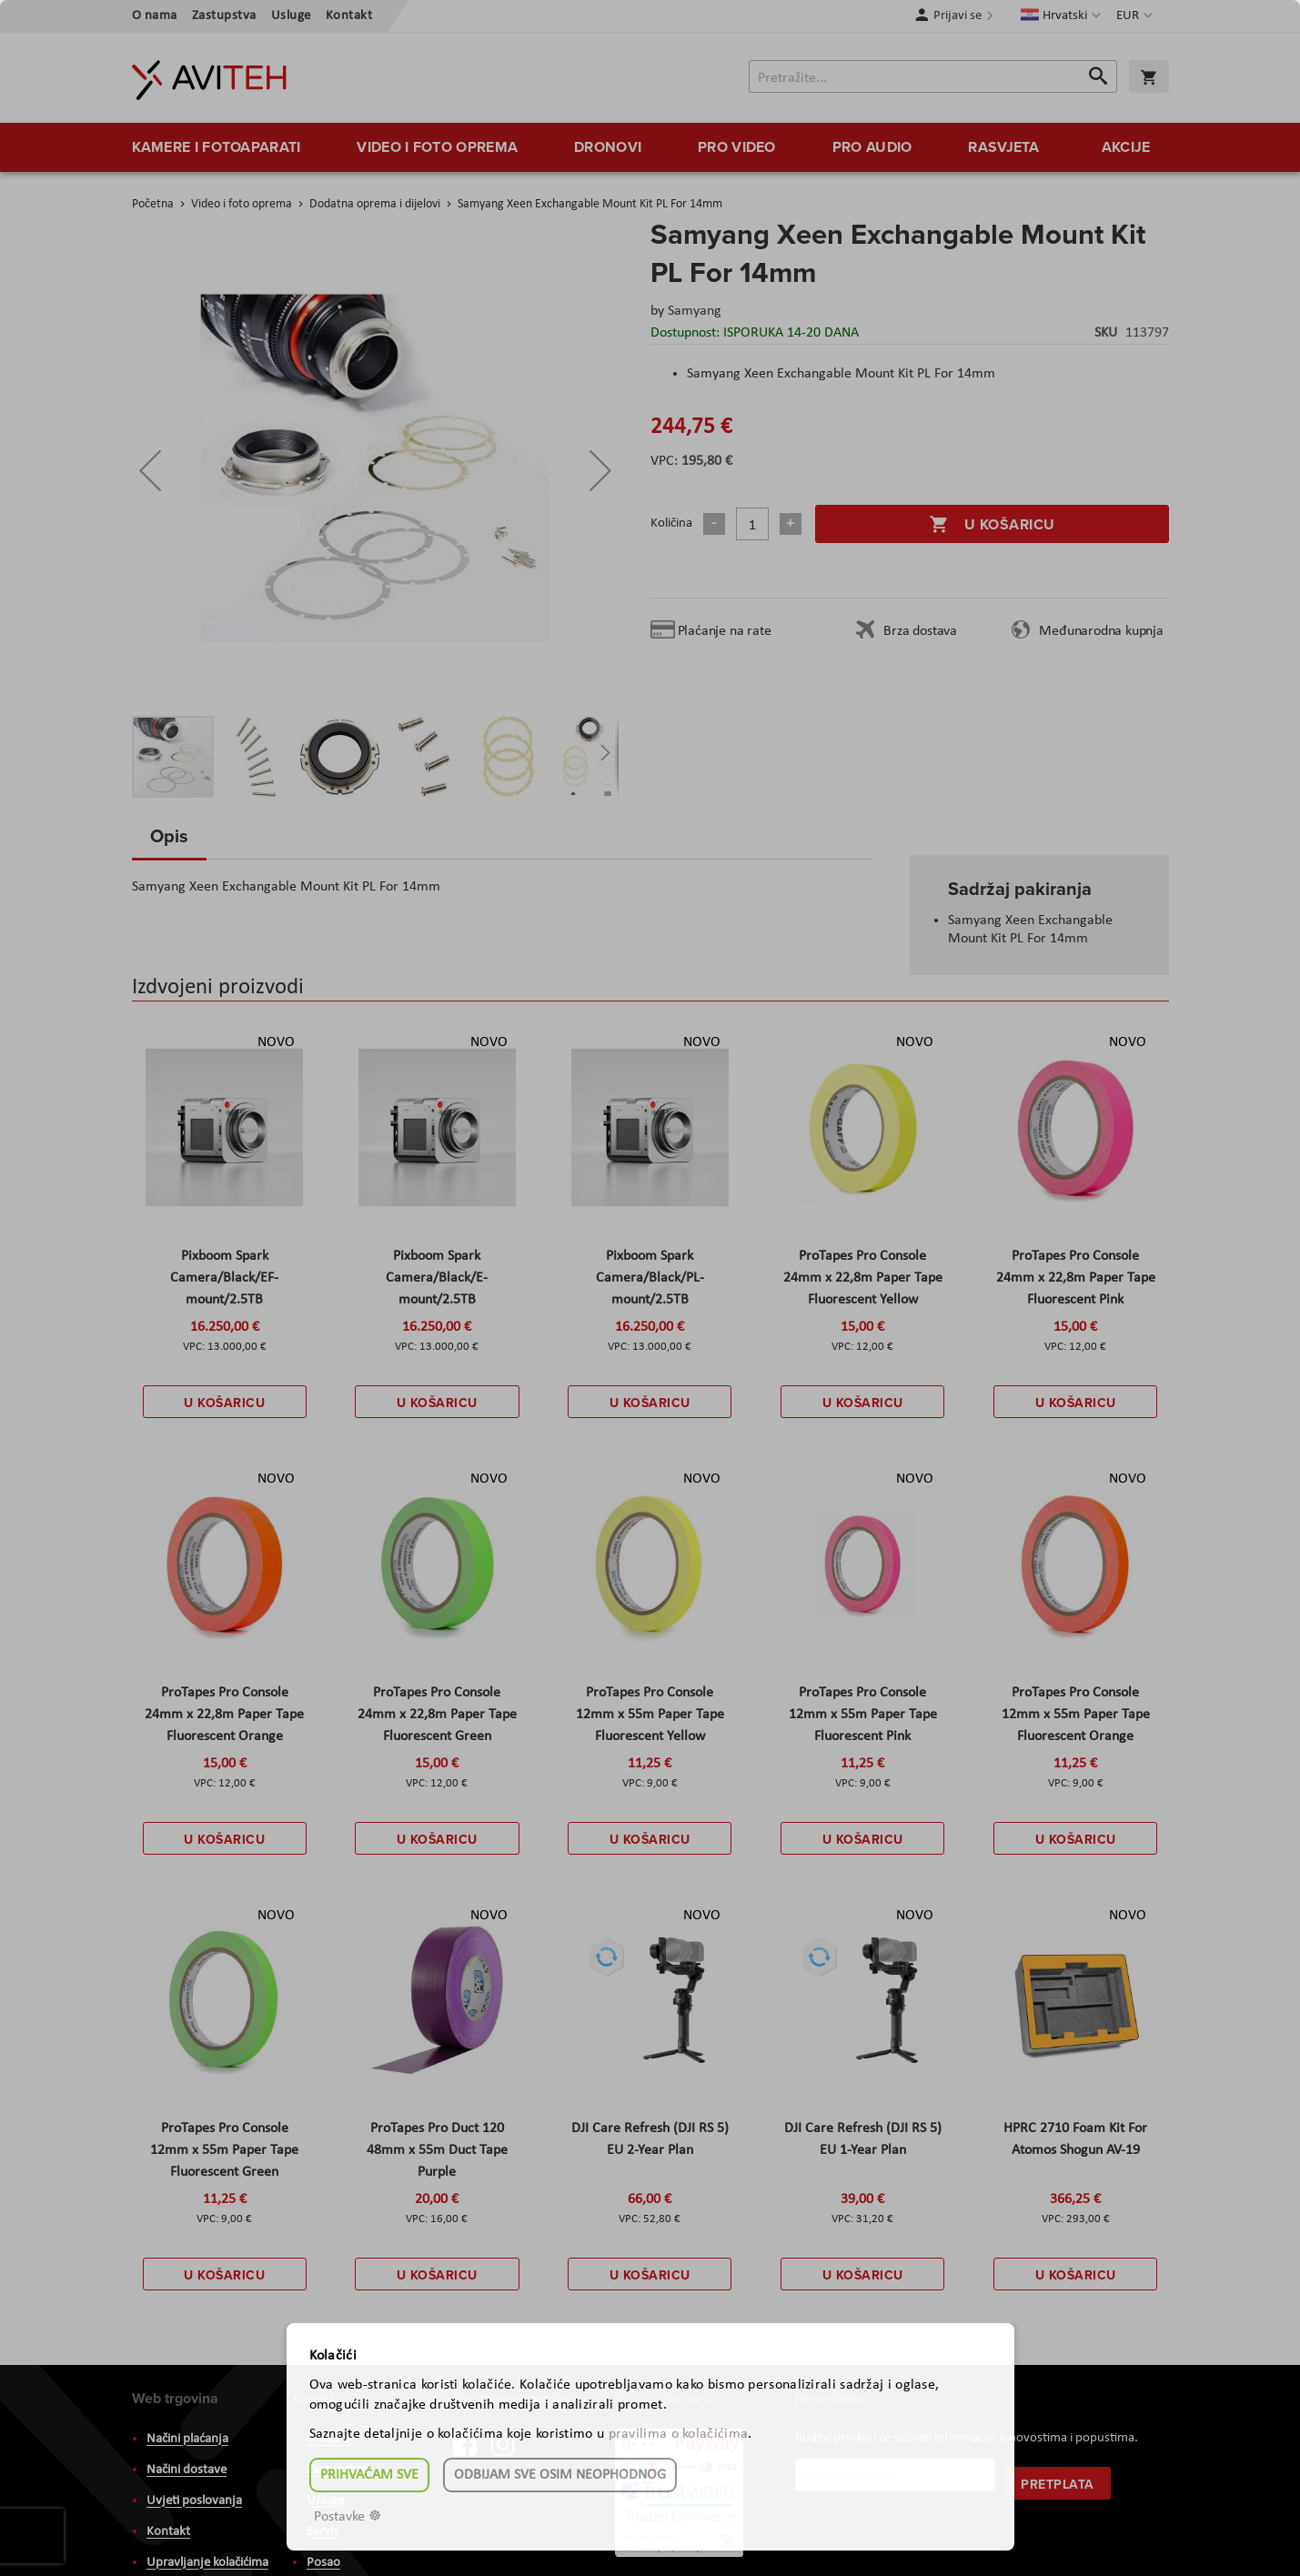 The width and height of the screenshot is (1300, 2576). Describe the element at coordinates (347, 2517) in the screenshot. I see `Postavke ☸` at that location.